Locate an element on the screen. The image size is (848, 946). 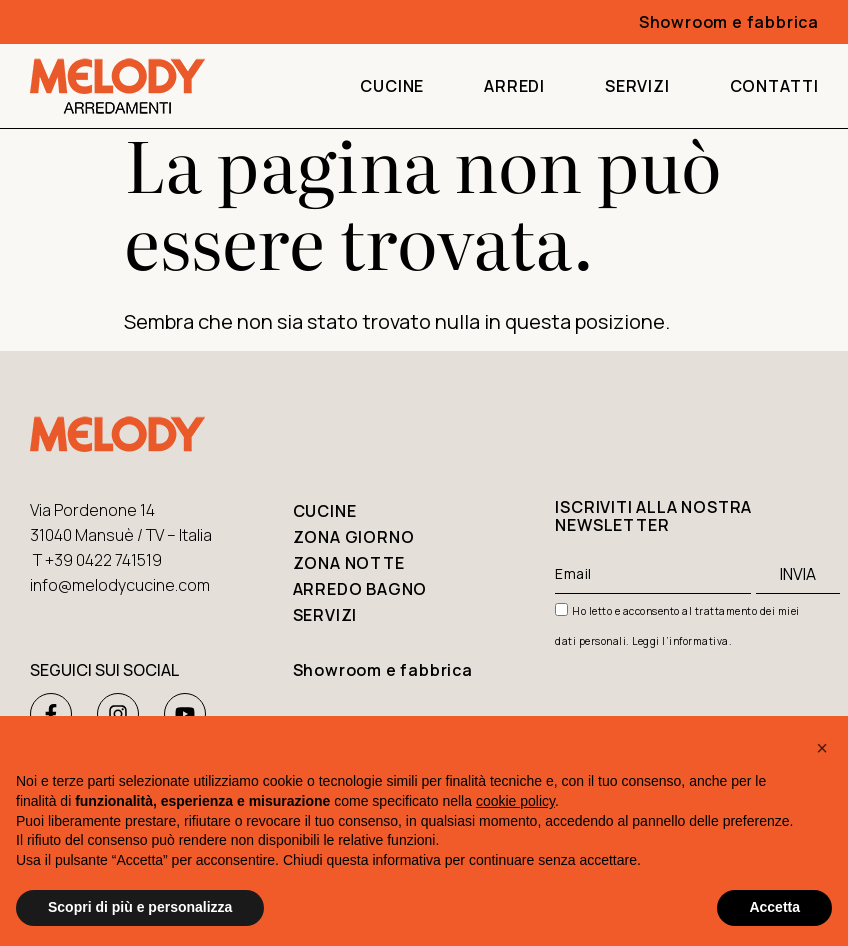
Zona notte is located at coordinates (349, 563).